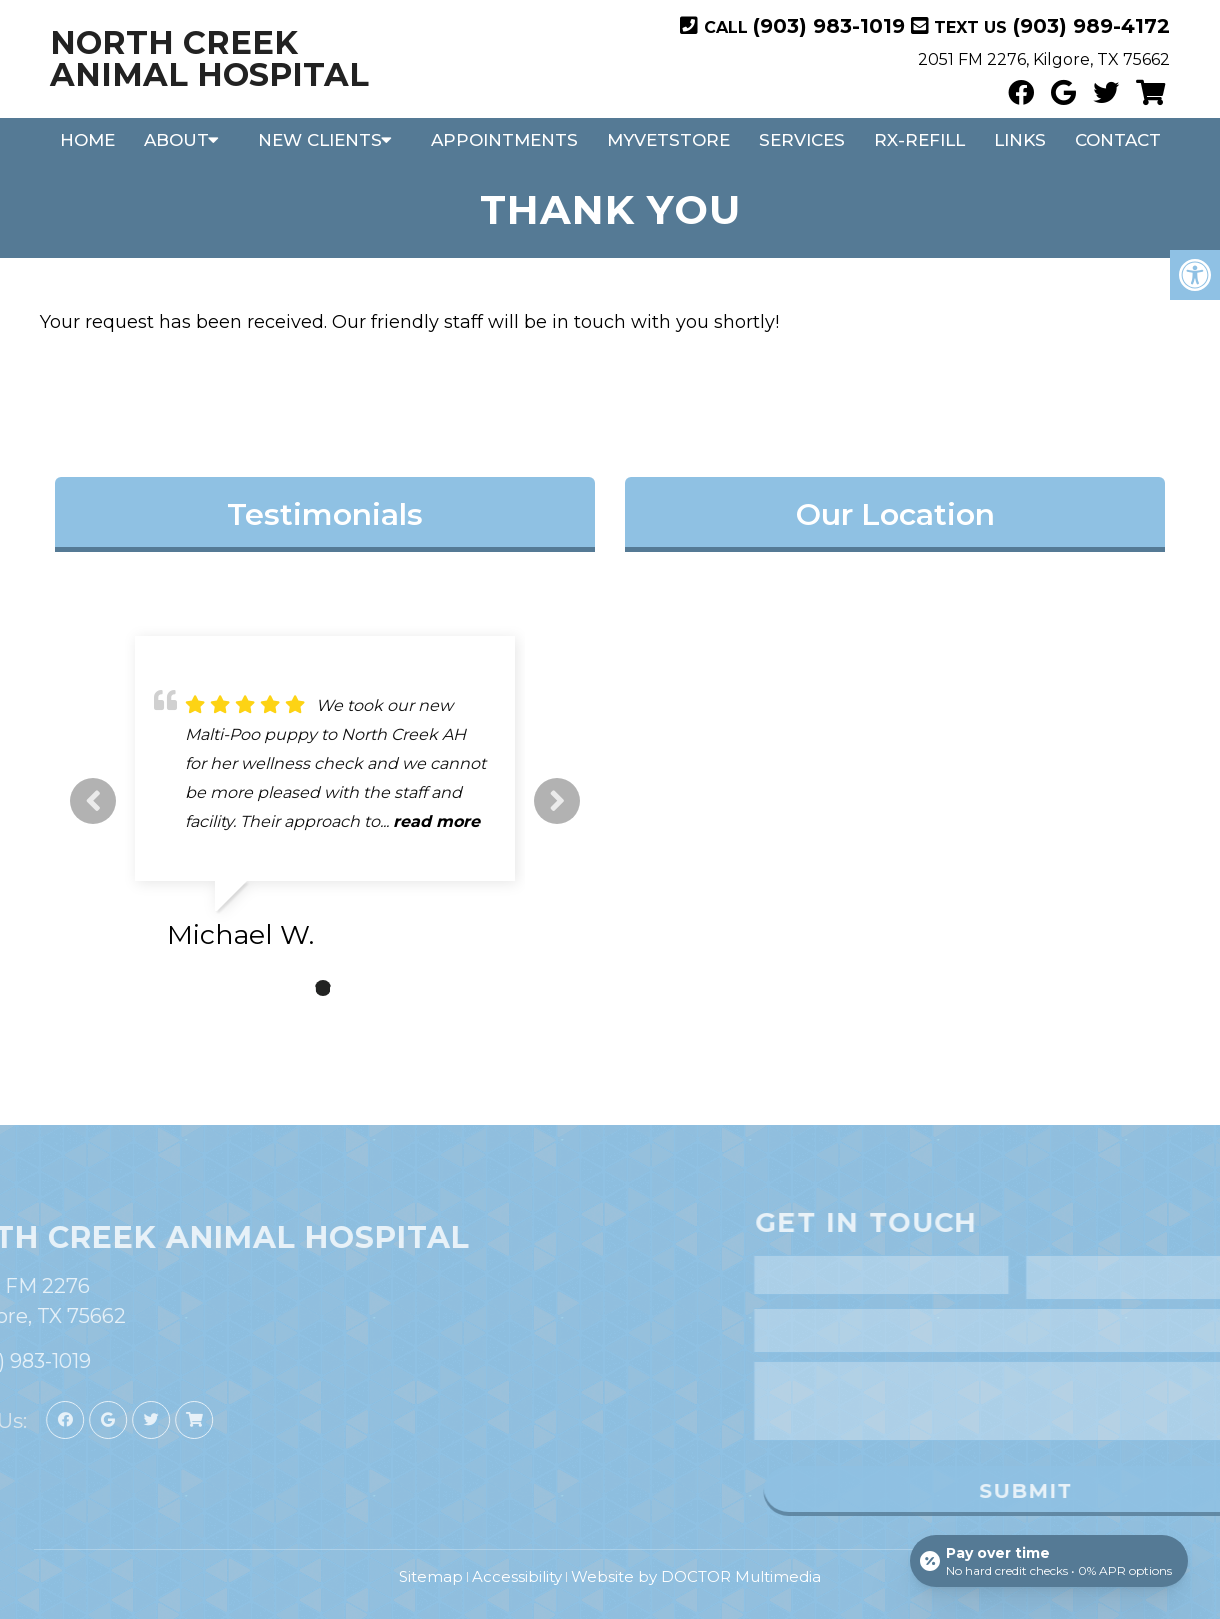  I want to click on Links, so click(1020, 140).